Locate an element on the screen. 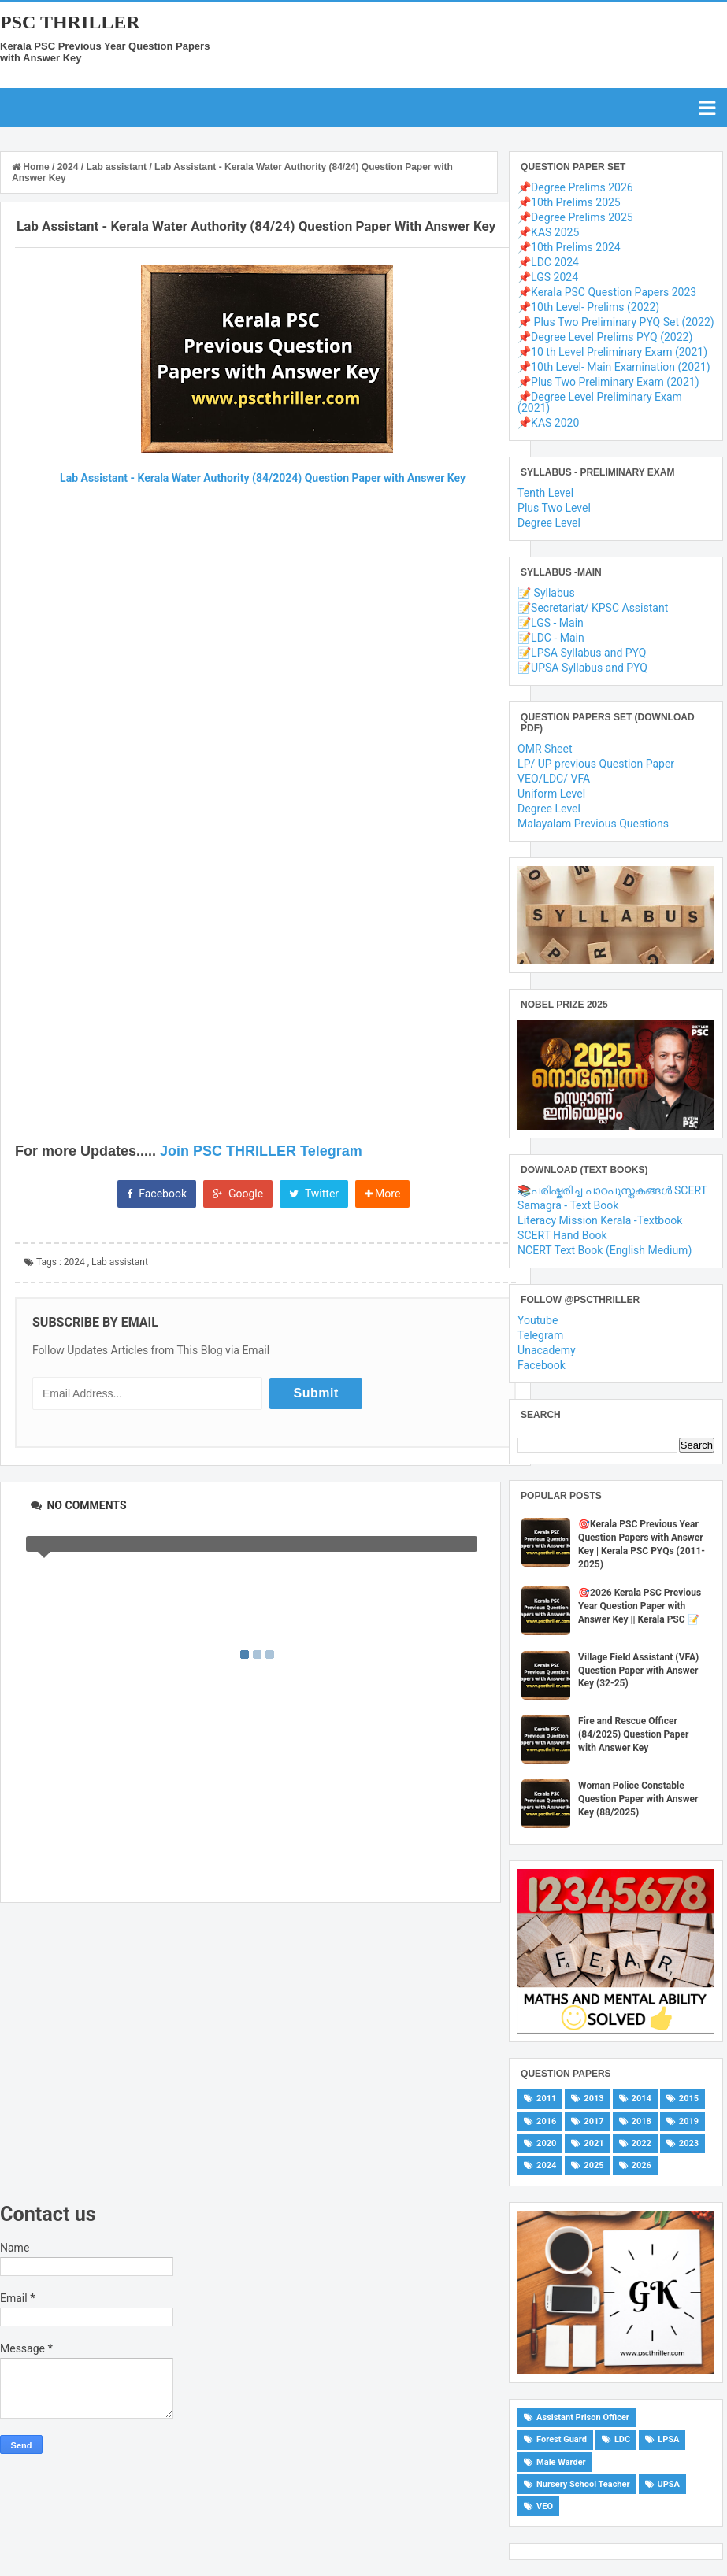 The height and width of the screenshot is (2576, 727). Fire and Rescue Officer (84/2025) Question Paper with Answer Key is located at coordinates (633, 1734).